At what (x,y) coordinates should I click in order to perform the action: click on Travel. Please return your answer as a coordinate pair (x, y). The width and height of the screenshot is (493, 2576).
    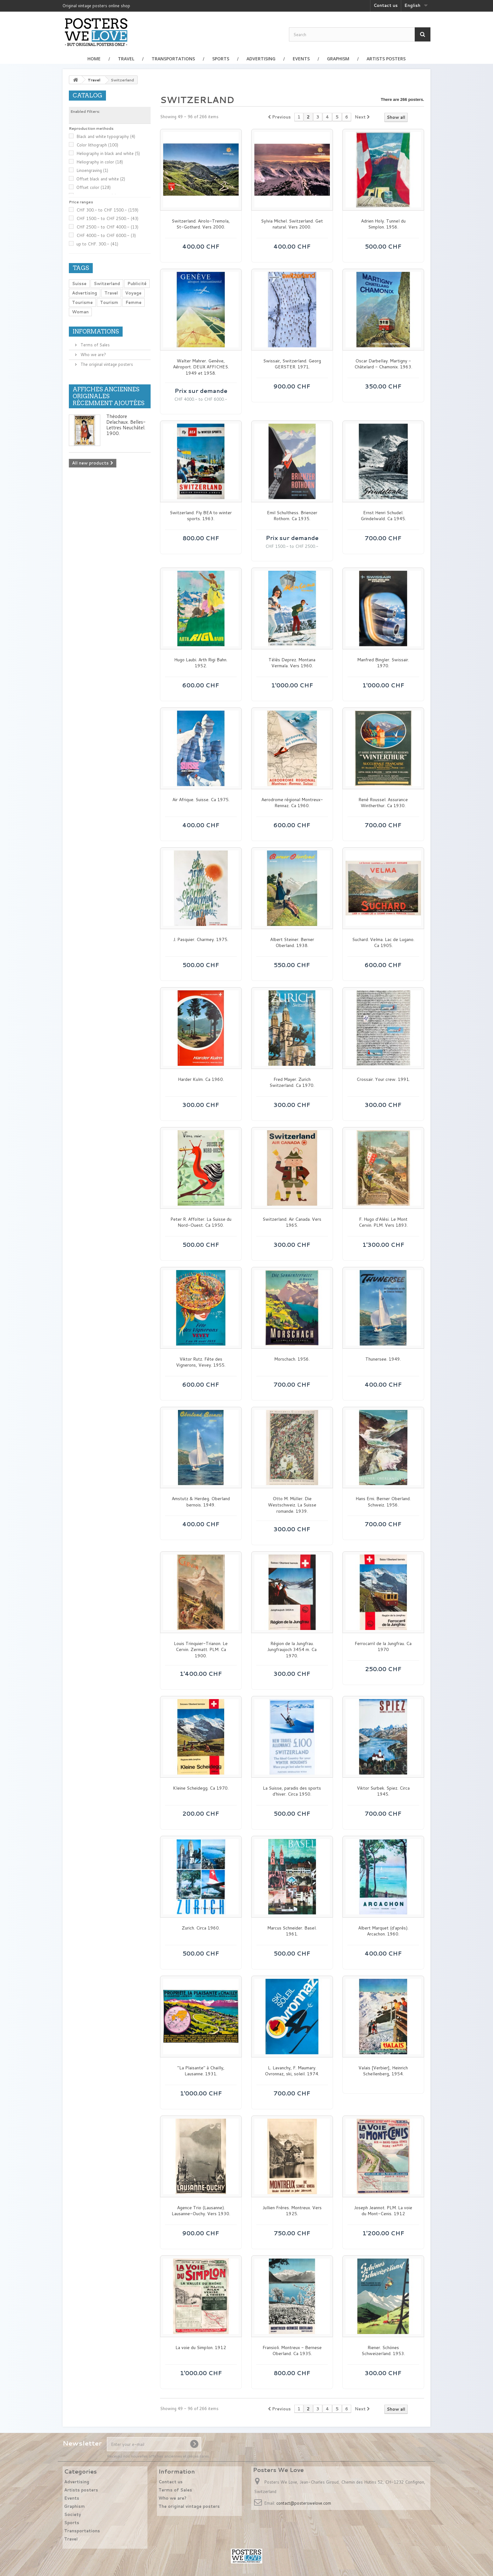
    Looking at the image, I should click on (126, 59).